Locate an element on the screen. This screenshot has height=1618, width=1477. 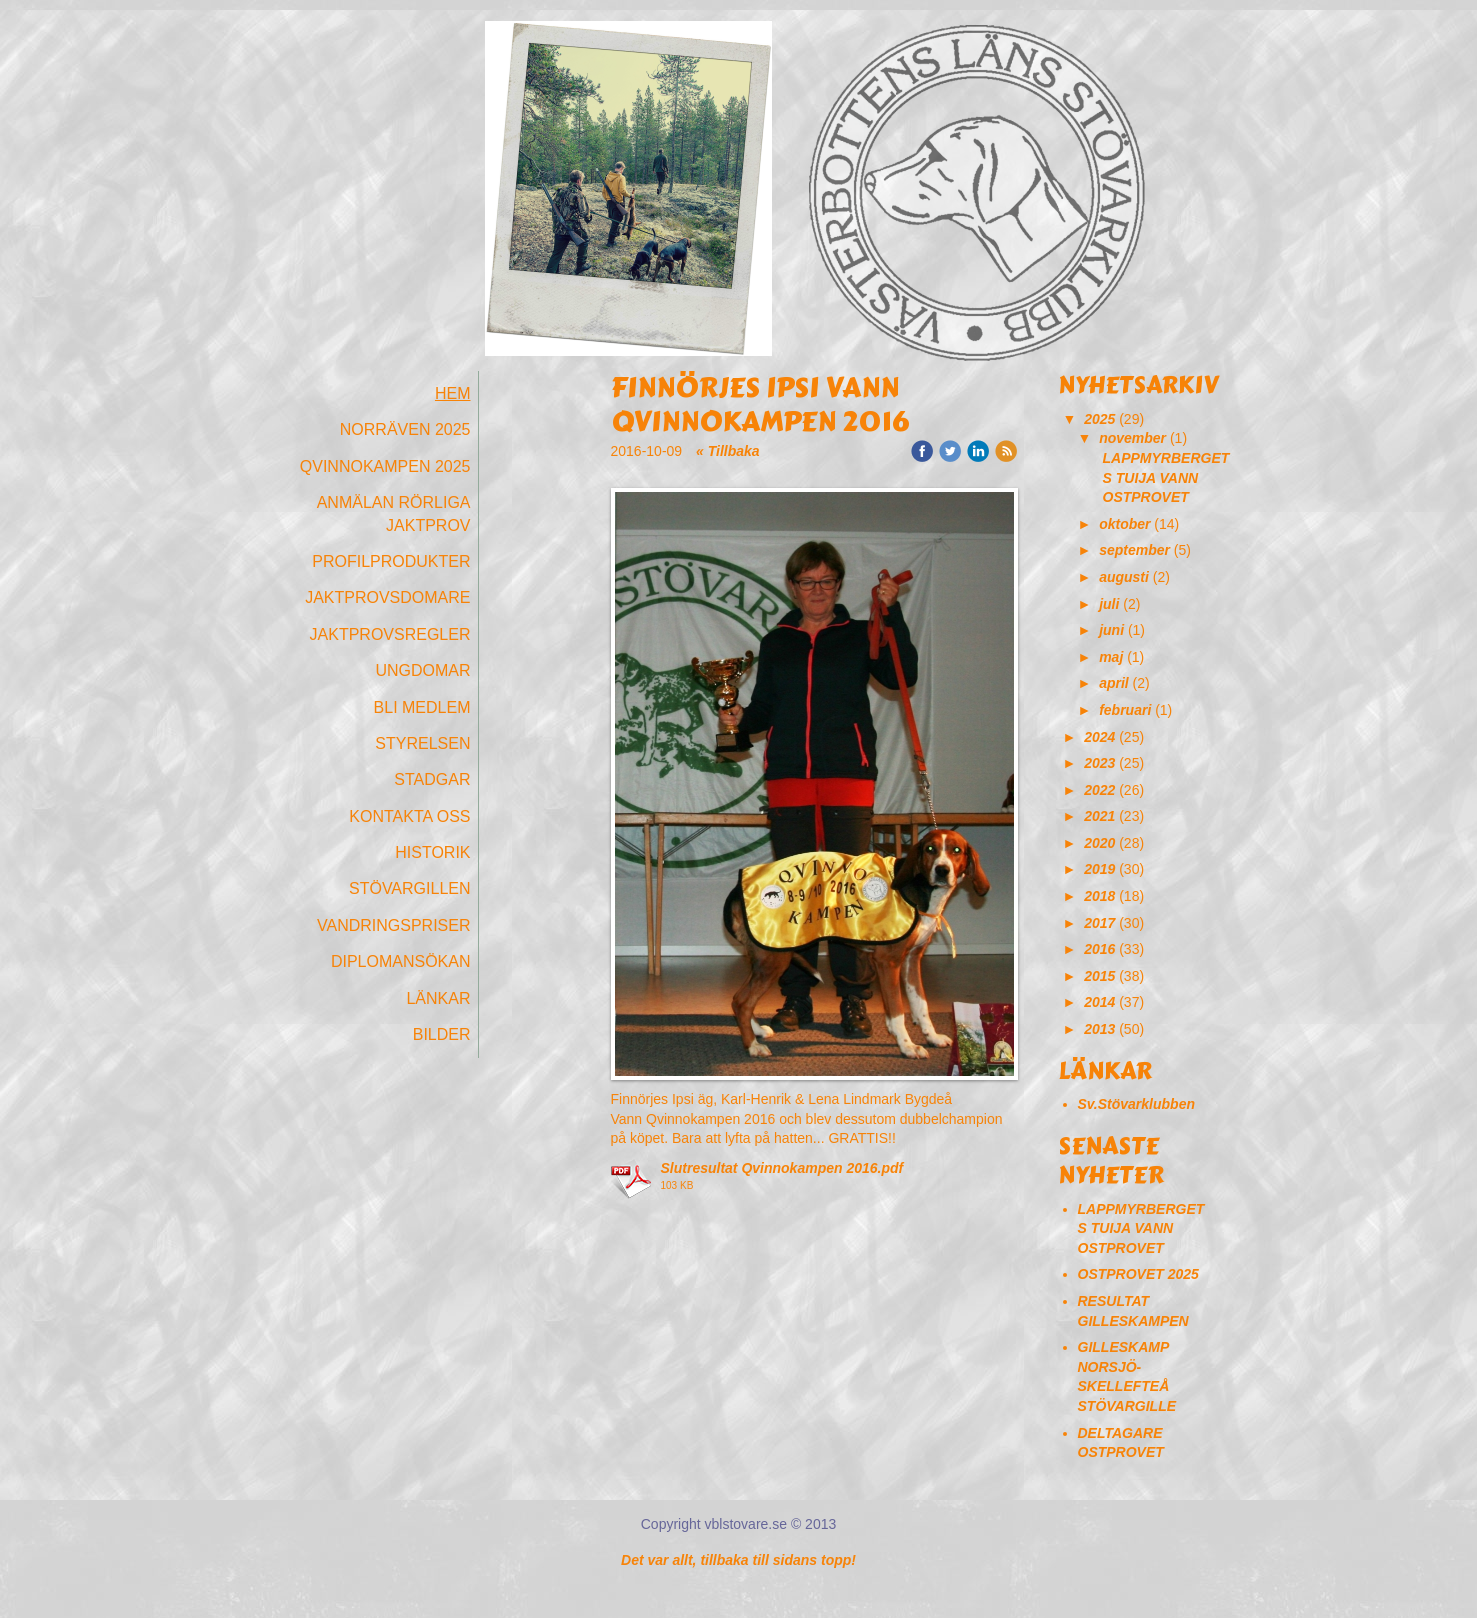
Qvinnokampen 2025 is located at coordinates (385, 466).